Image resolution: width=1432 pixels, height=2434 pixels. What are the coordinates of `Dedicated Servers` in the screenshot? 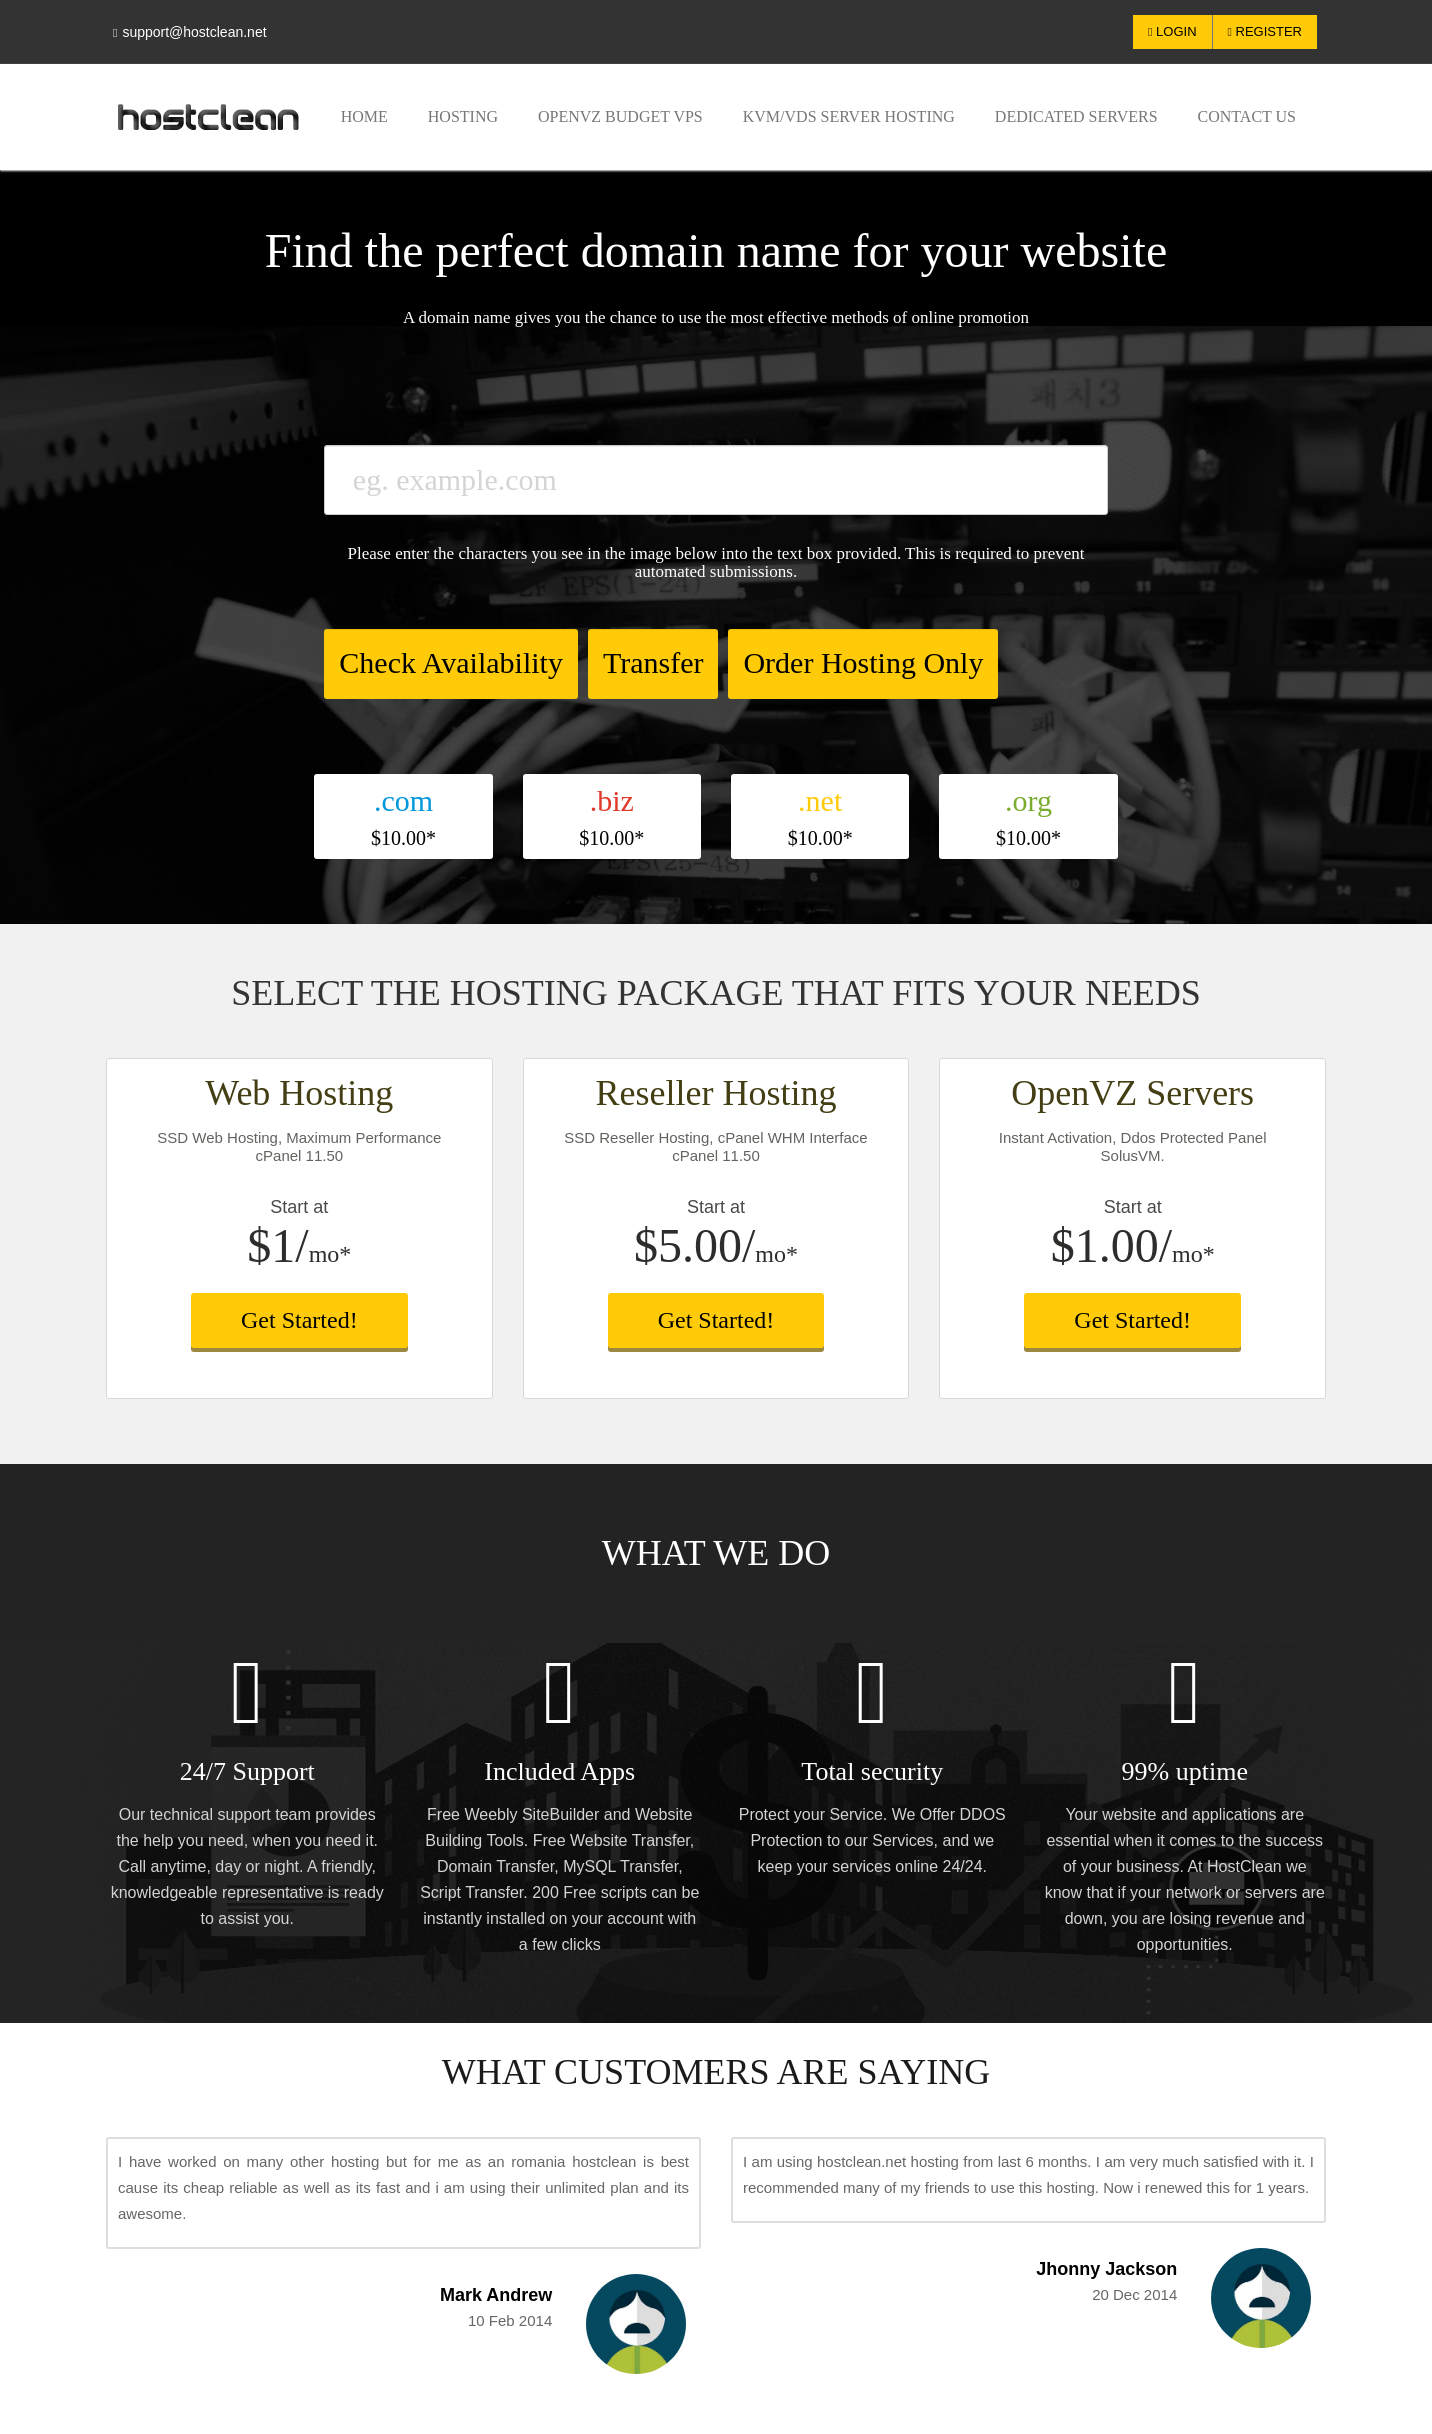 It's located at (1076, 116).